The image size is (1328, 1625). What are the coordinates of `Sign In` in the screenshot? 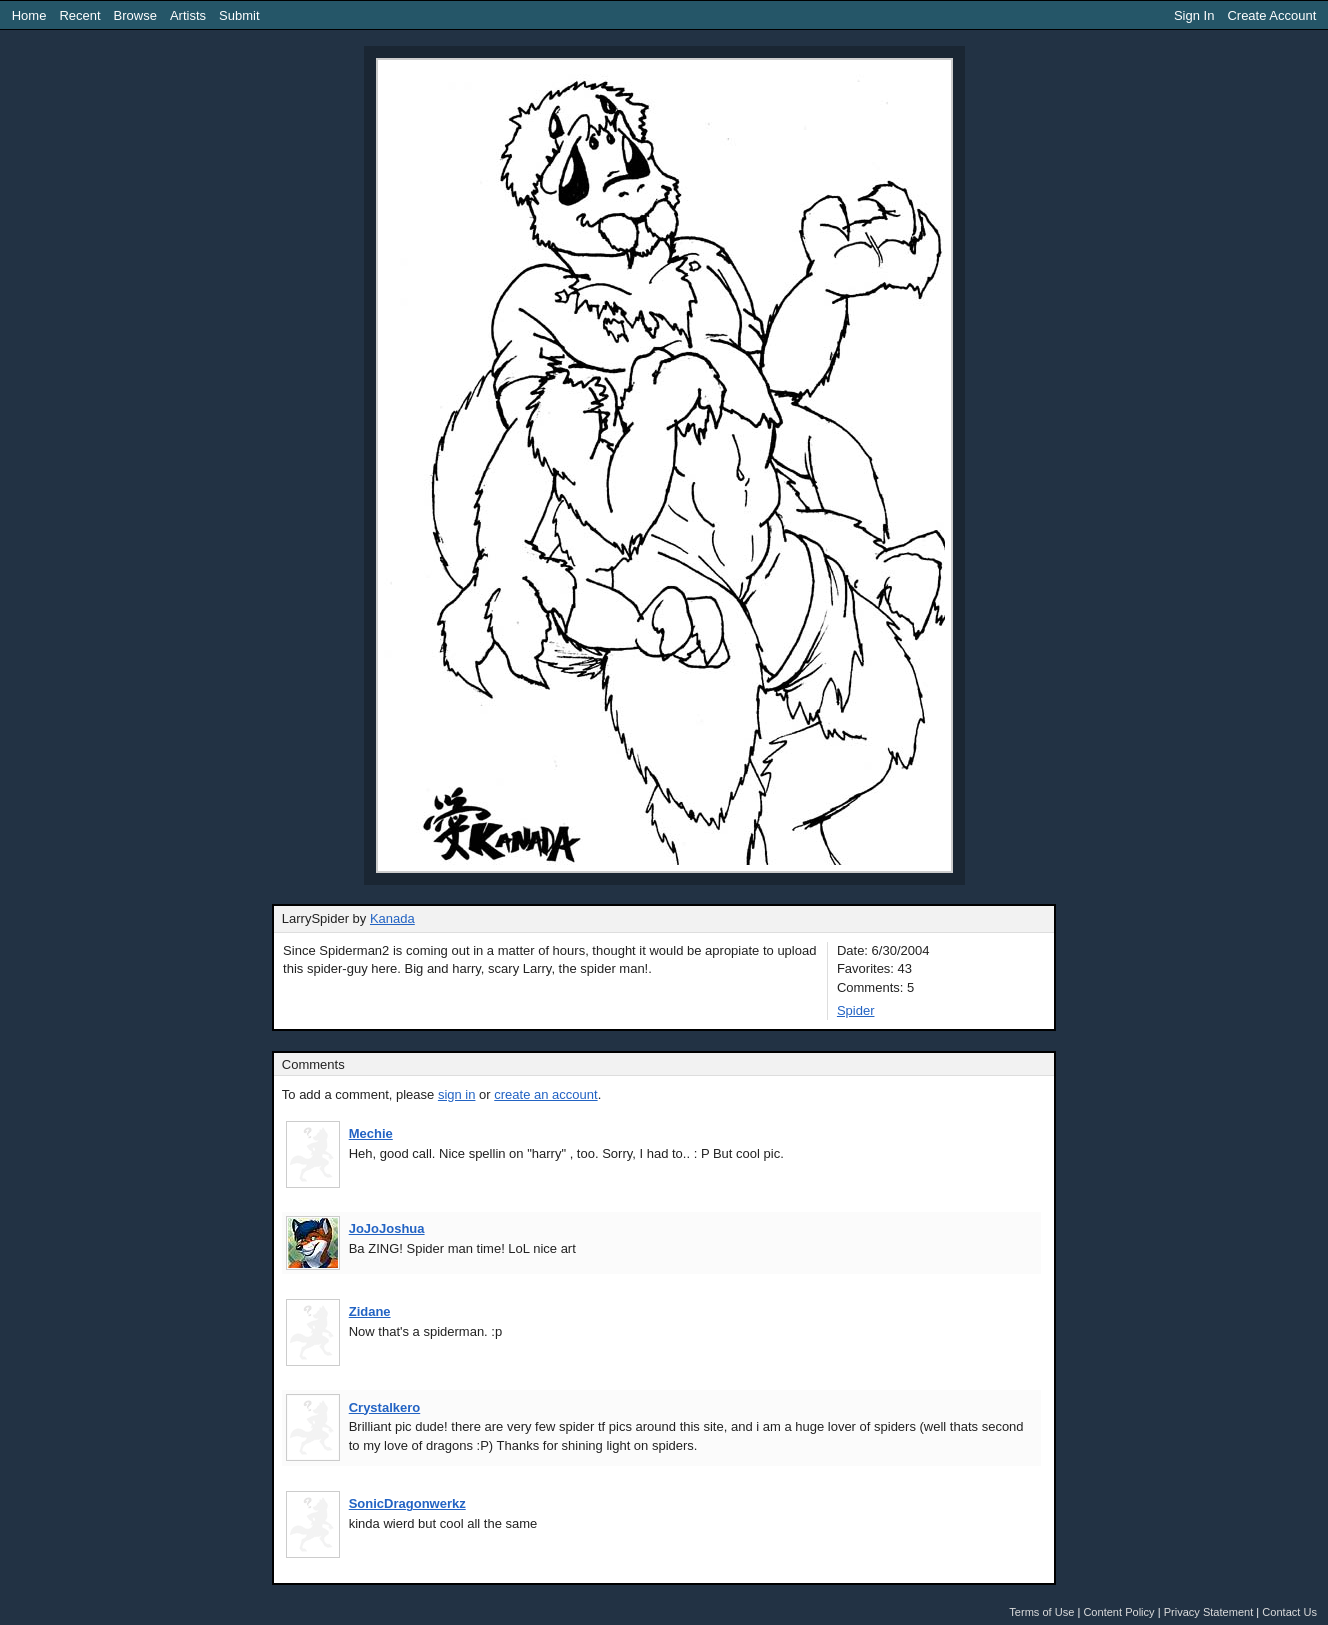 It's located at (1194, 15).